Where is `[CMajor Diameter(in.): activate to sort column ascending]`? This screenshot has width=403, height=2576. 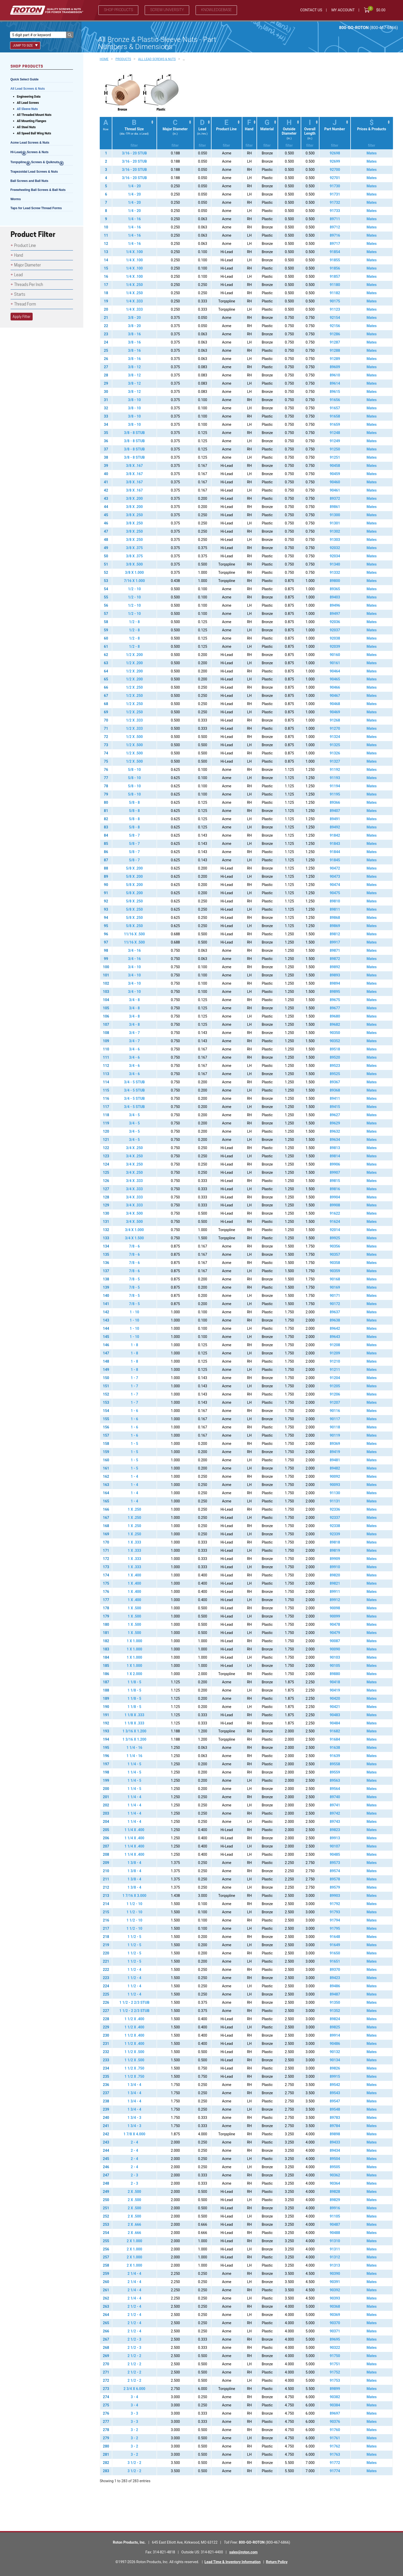
[CMajor Diameter(in.): activate to sort column ascending] is located at coordinates (175, 133).